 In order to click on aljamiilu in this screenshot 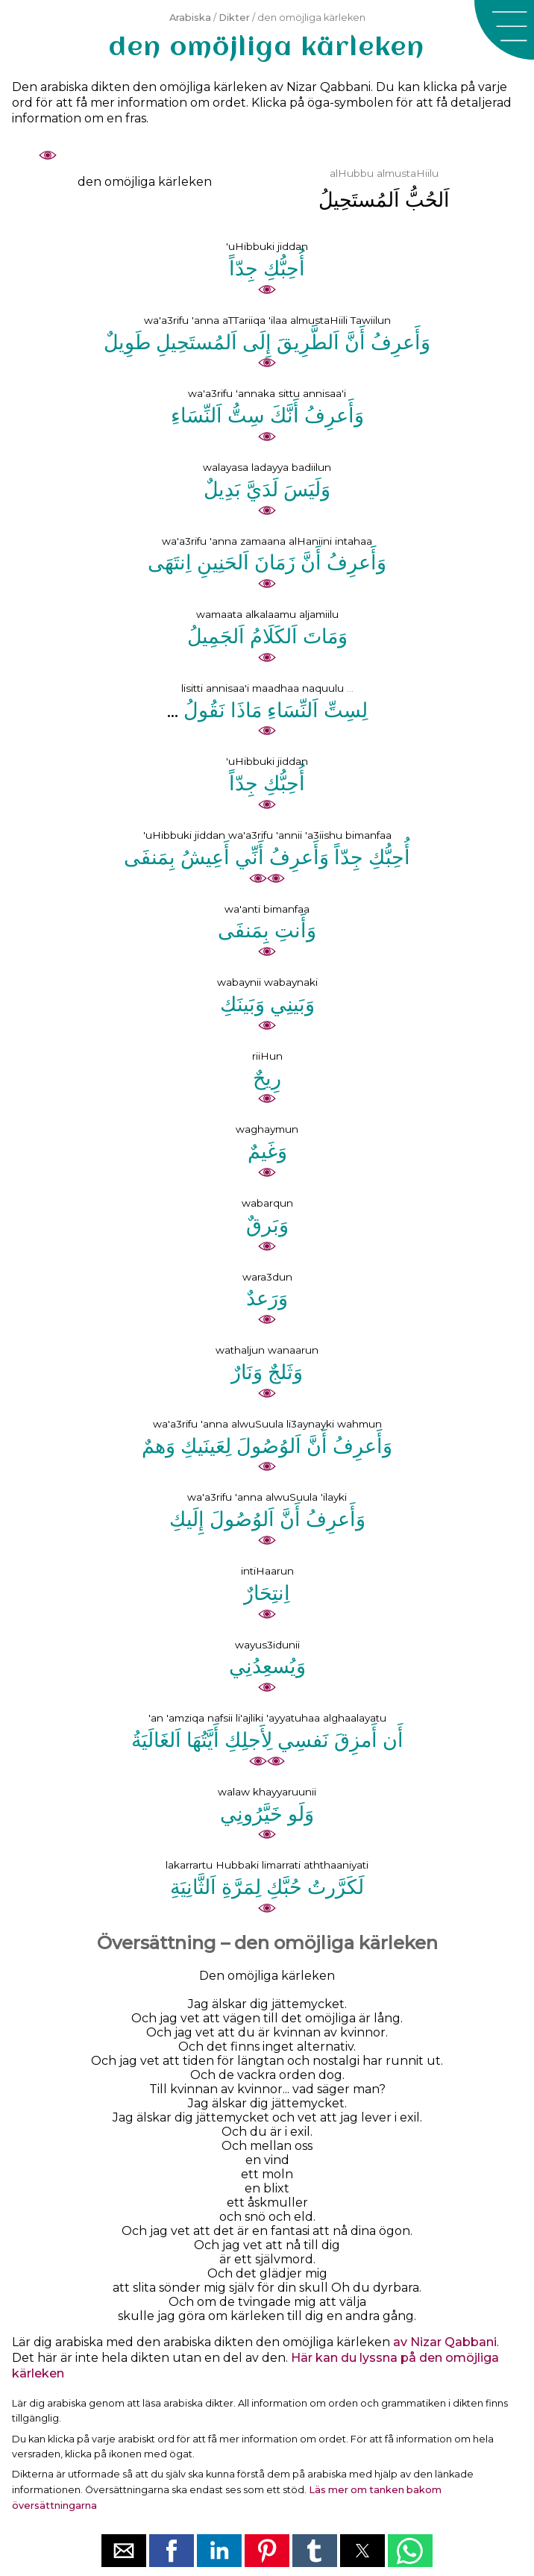, I will do `click(319, 614)`.